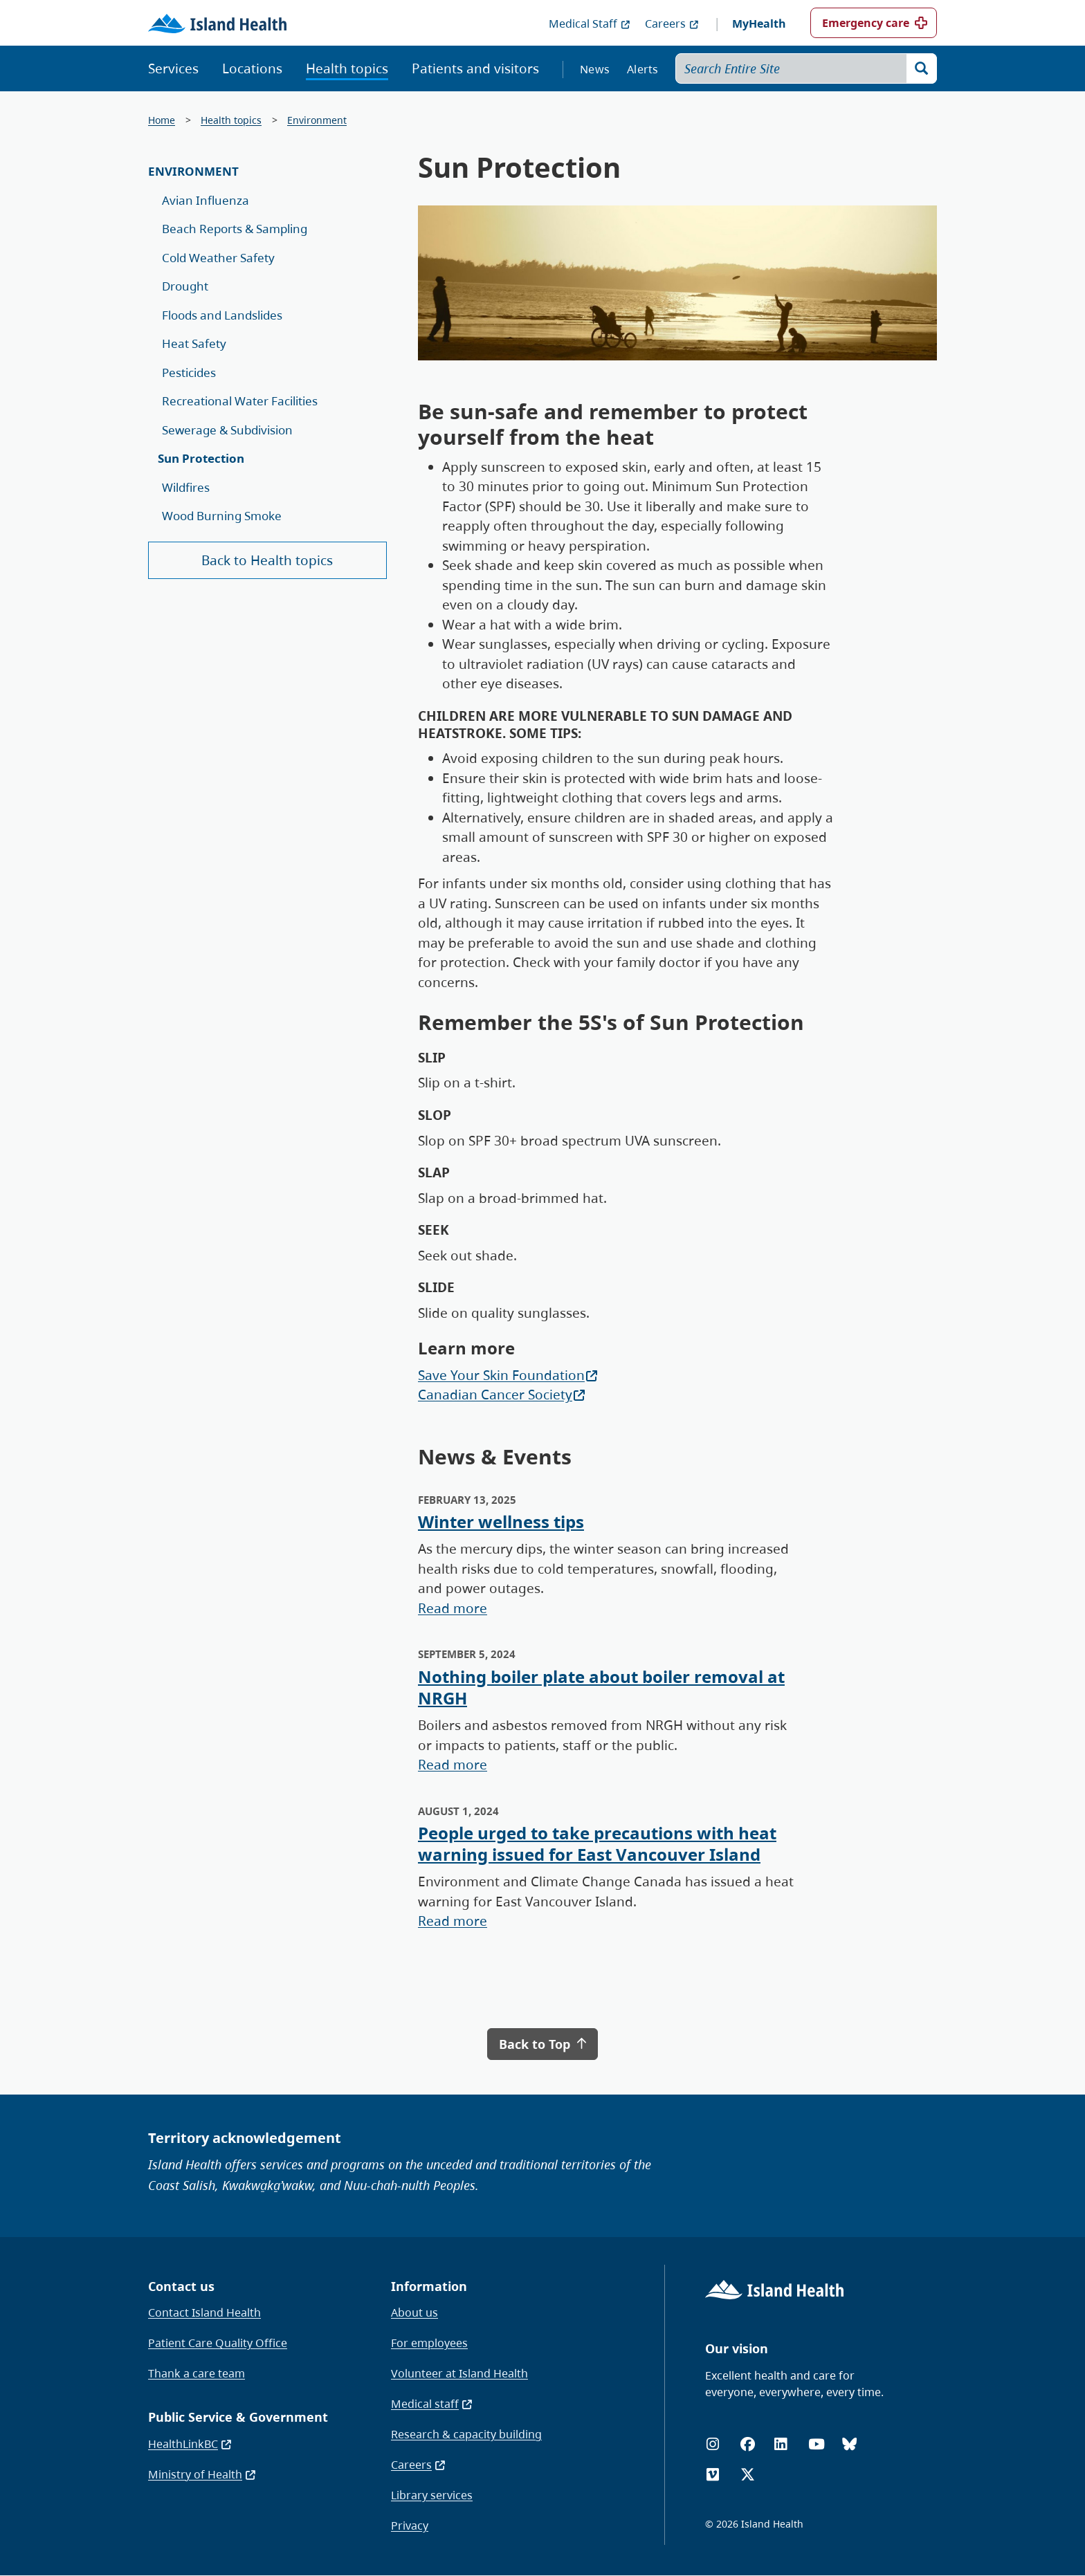 Image resolution: width=1085 pixels, height=2576 pixels. I want to click on [Bluesky], so click(849, 2444).